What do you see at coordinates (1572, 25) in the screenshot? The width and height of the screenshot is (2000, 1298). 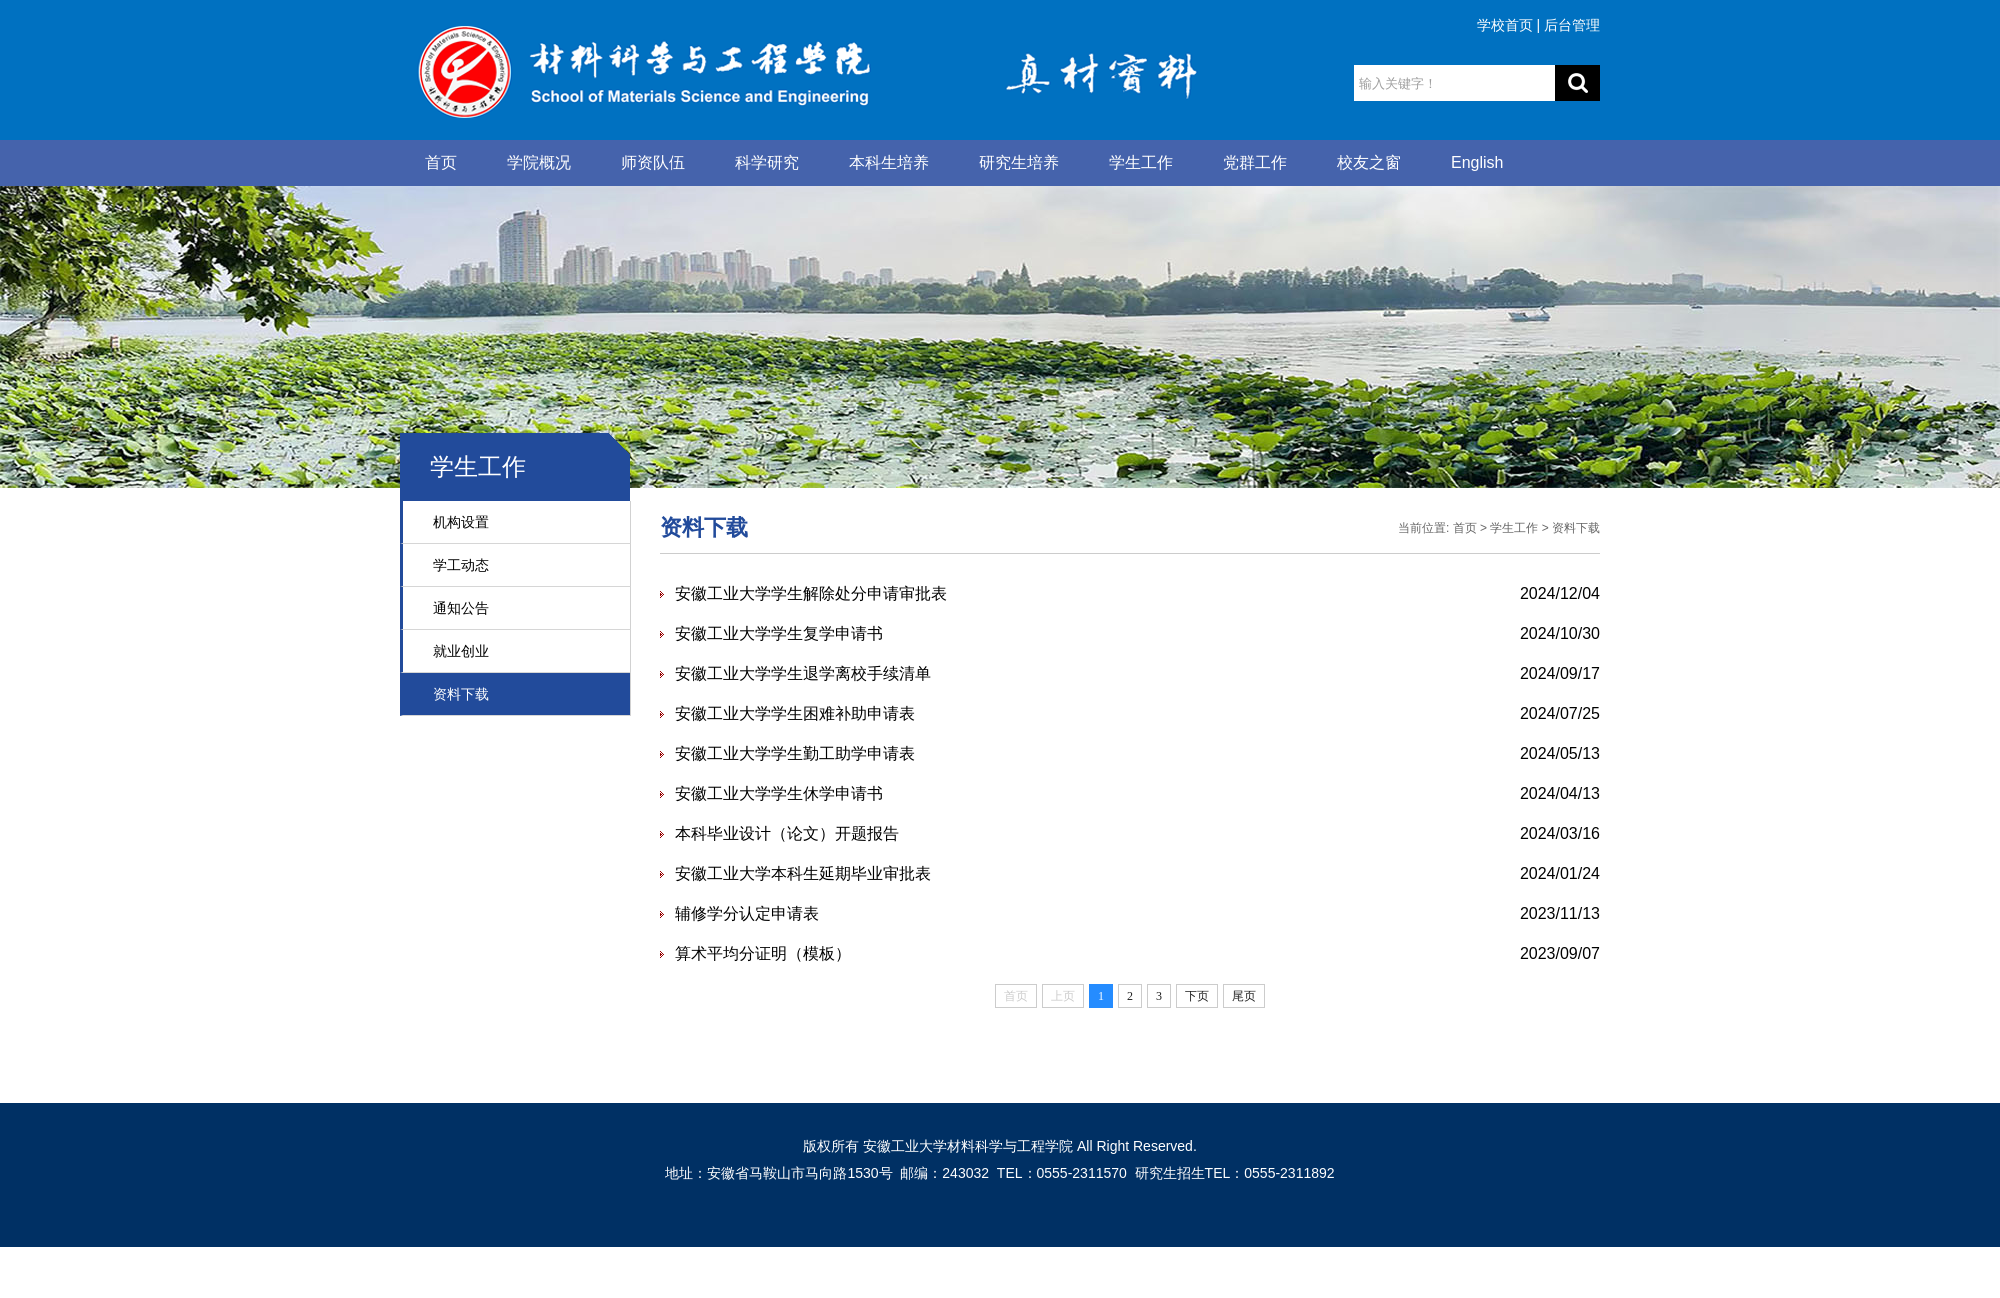 I see `后台管理` at bounding box center [1572, 25].